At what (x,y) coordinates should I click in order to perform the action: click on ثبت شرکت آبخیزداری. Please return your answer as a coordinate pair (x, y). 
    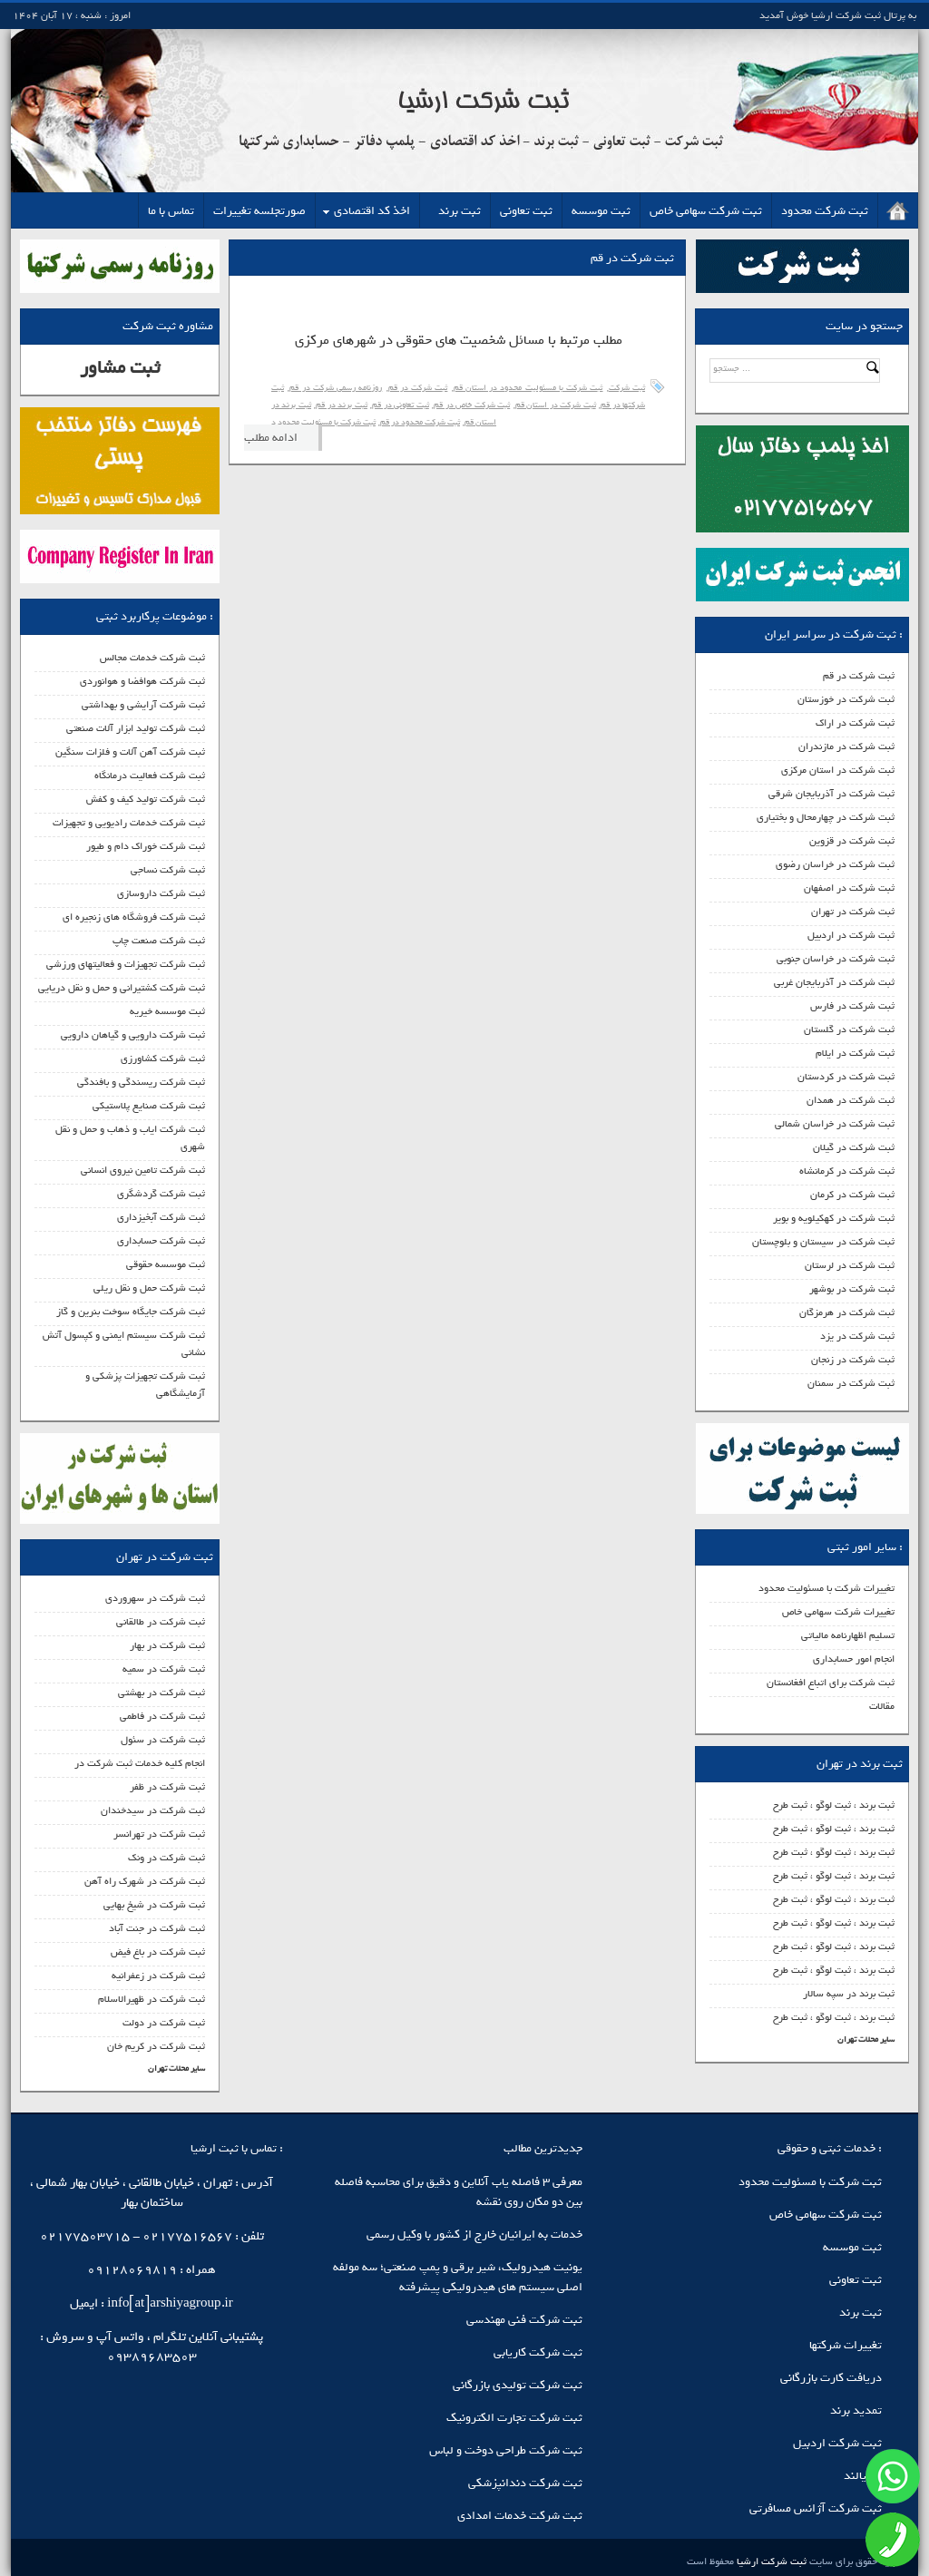
    Looking at the image, I should click on (161, 1217).